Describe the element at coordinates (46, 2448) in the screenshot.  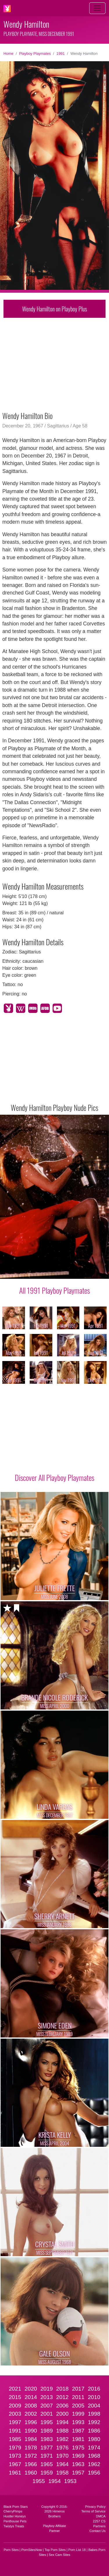
I see `1977` at that location.